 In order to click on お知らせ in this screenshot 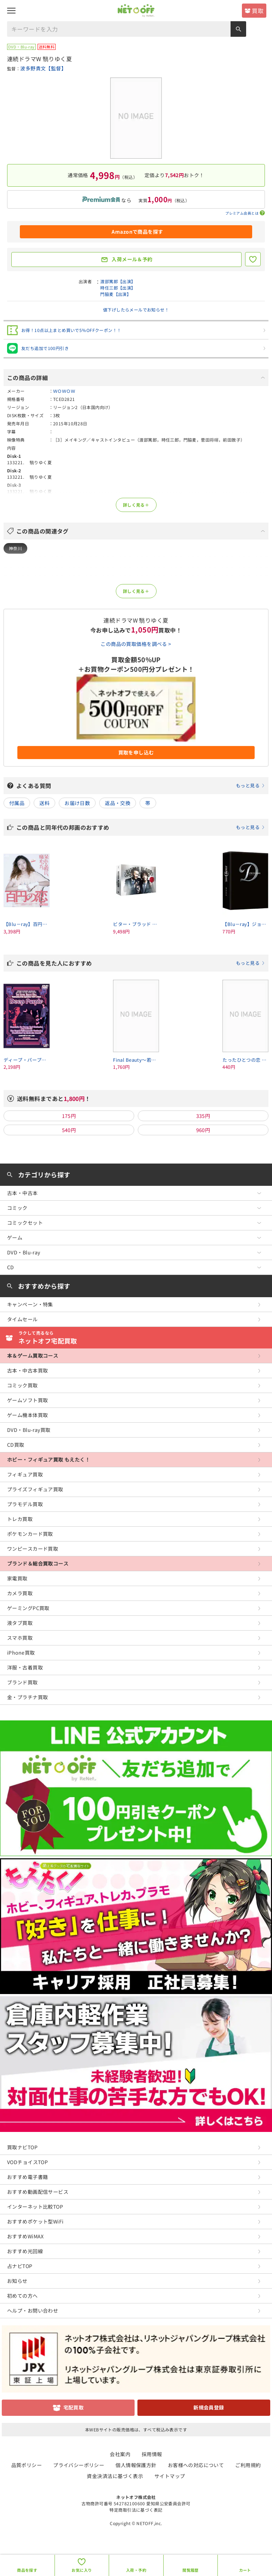, I will do `click(17, 2280)`.